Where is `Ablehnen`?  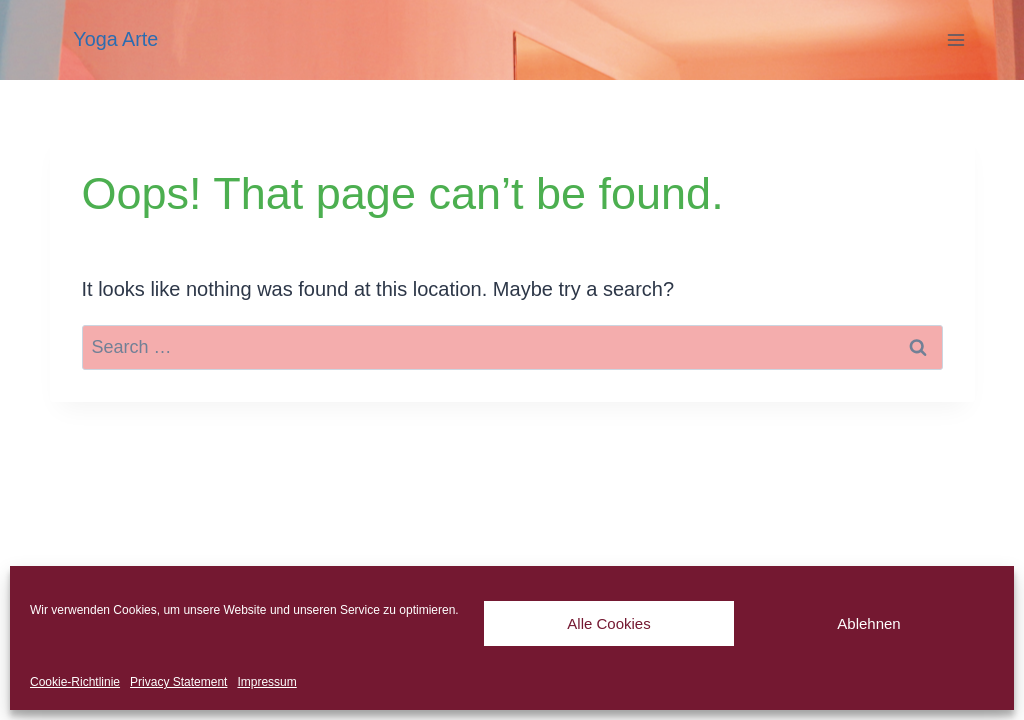 Ablehnen is located at coordinates (868, 623).